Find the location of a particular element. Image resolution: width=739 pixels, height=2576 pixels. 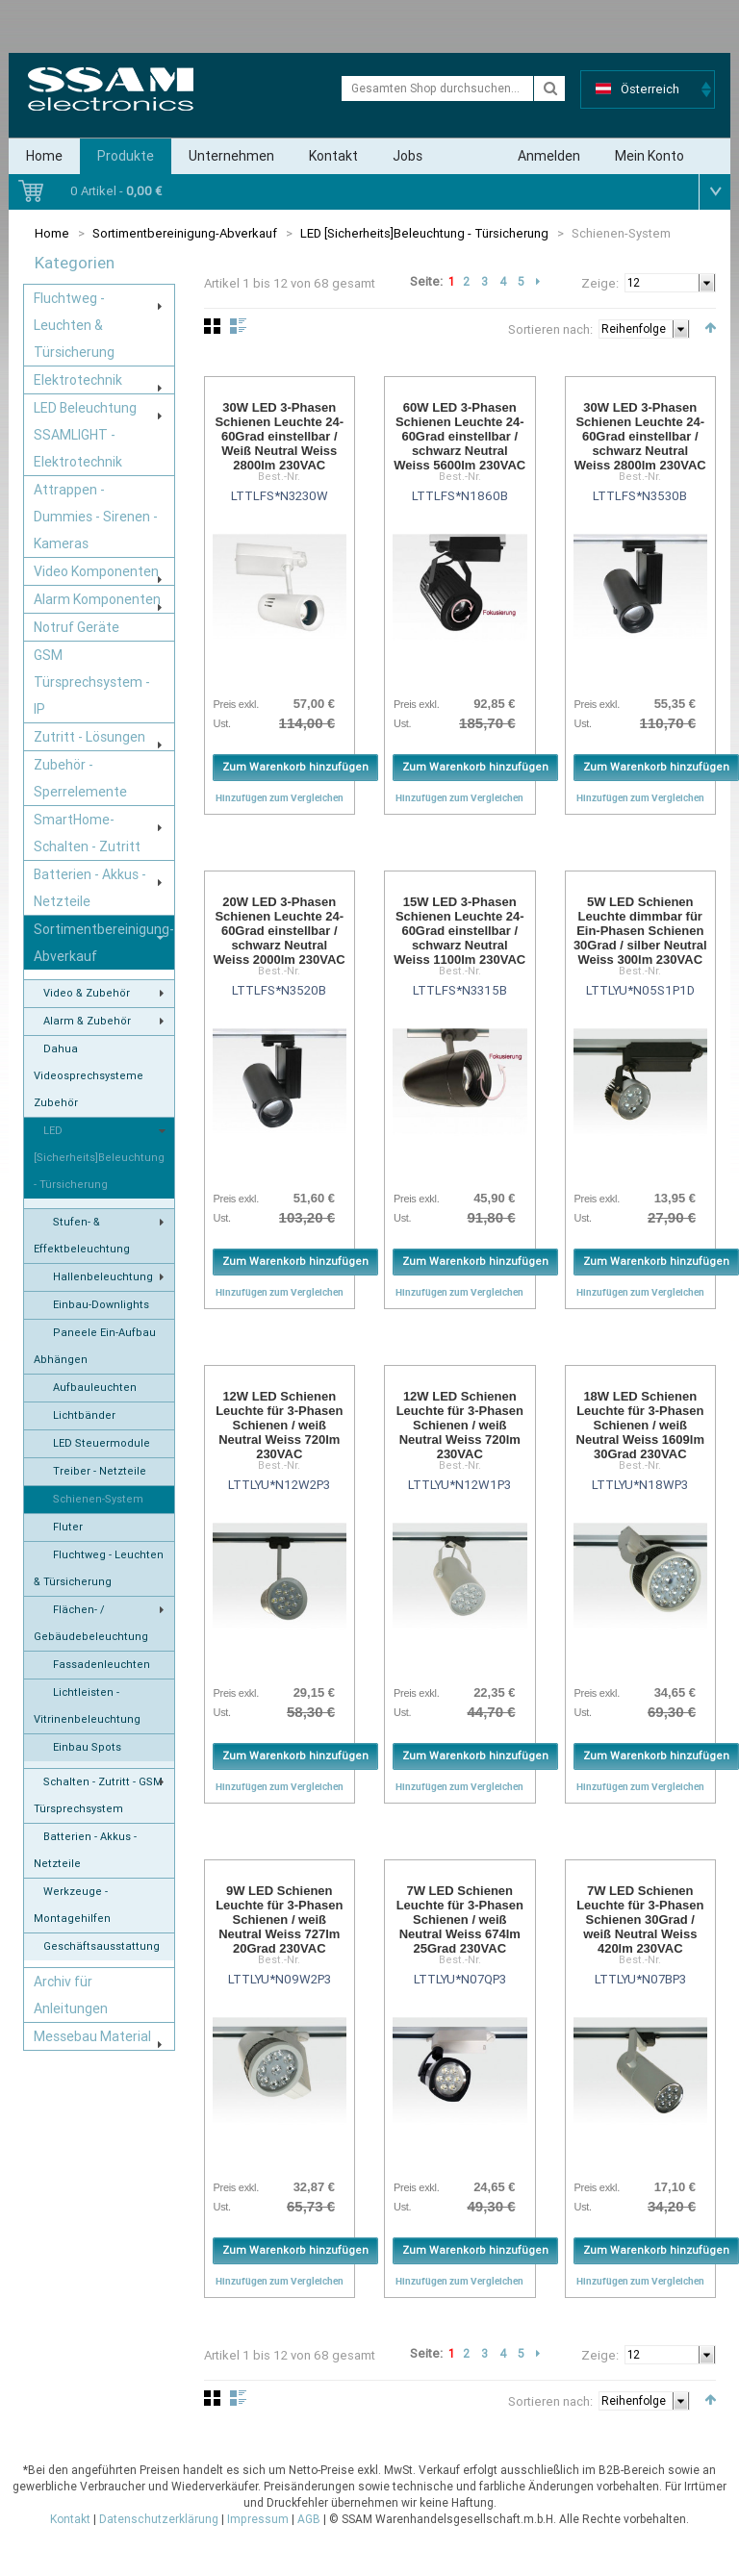

Datenschutzerklärung is located at coordinates (158, 2519).